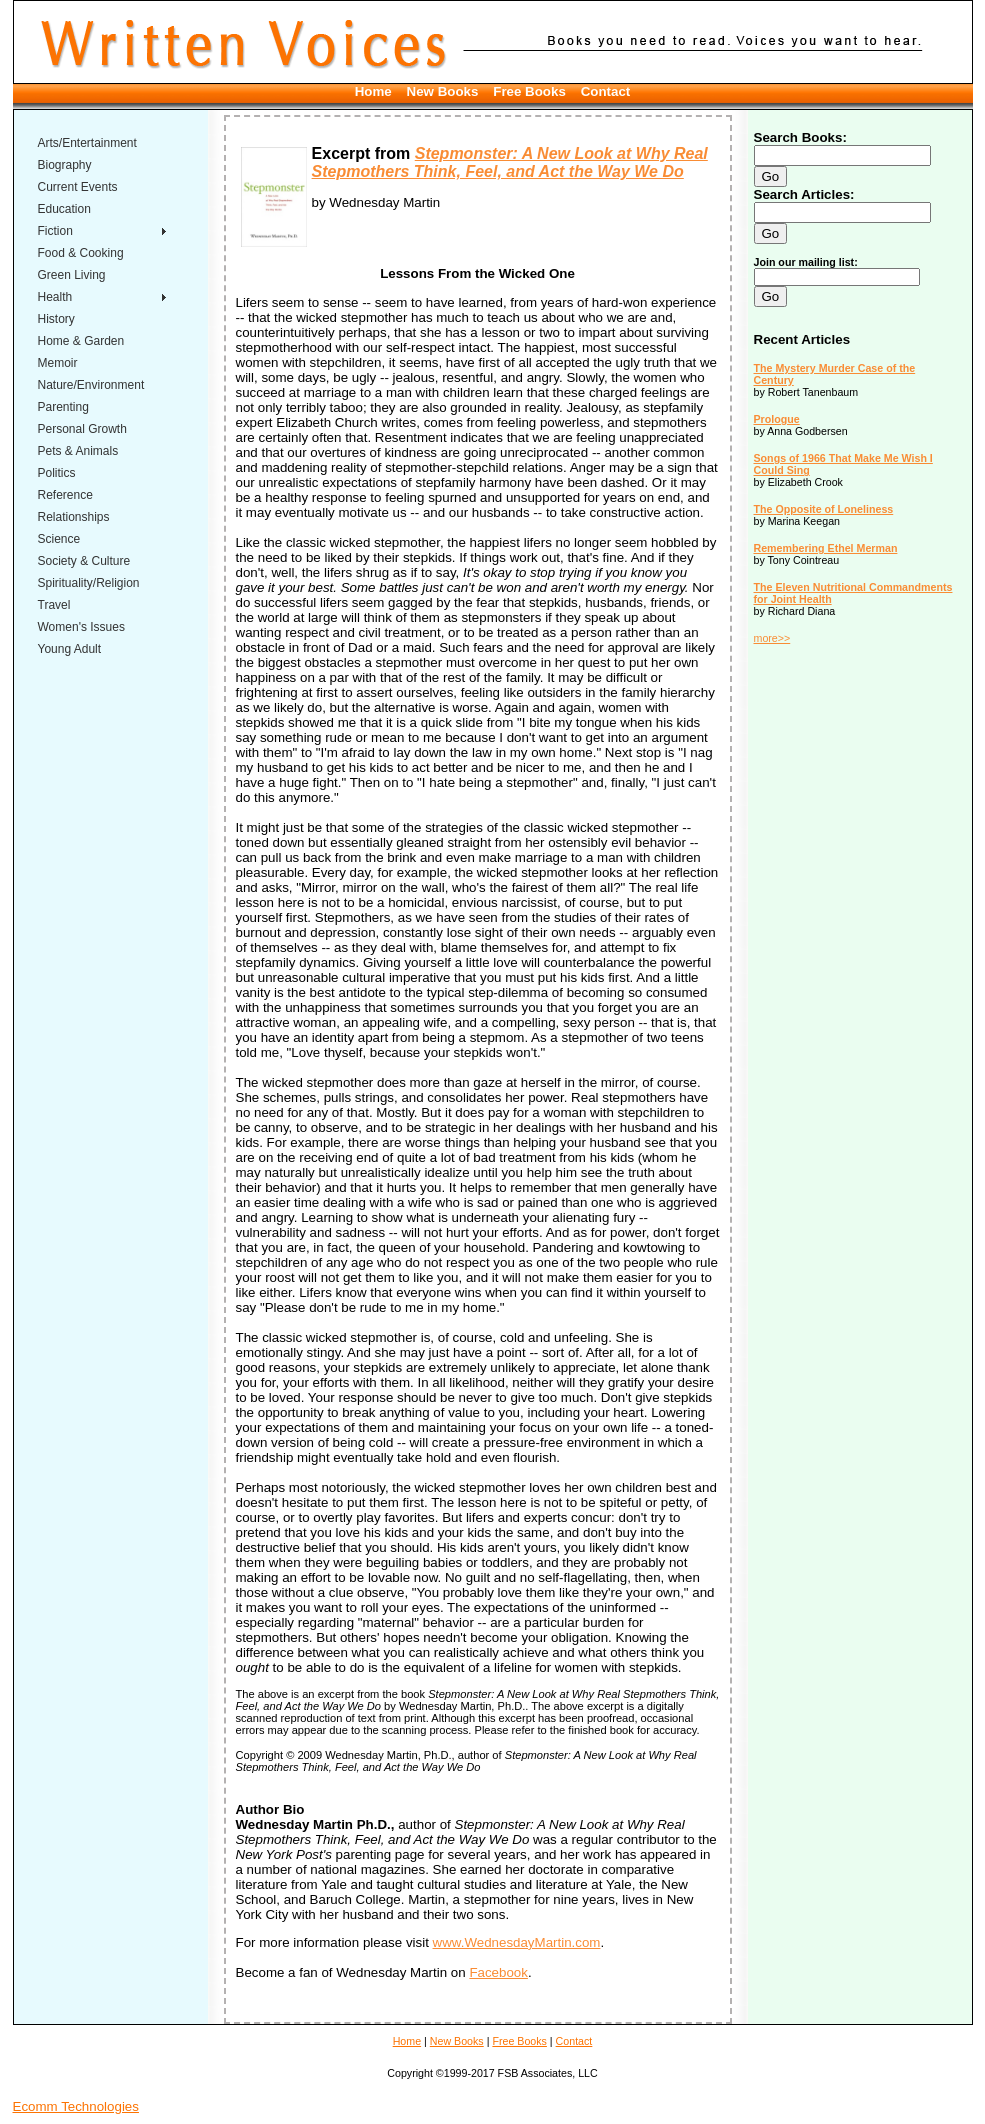  What do you see at coordinates (54, 605) in the screenshot?
I see `Travel` at bounding box center [54, 605].